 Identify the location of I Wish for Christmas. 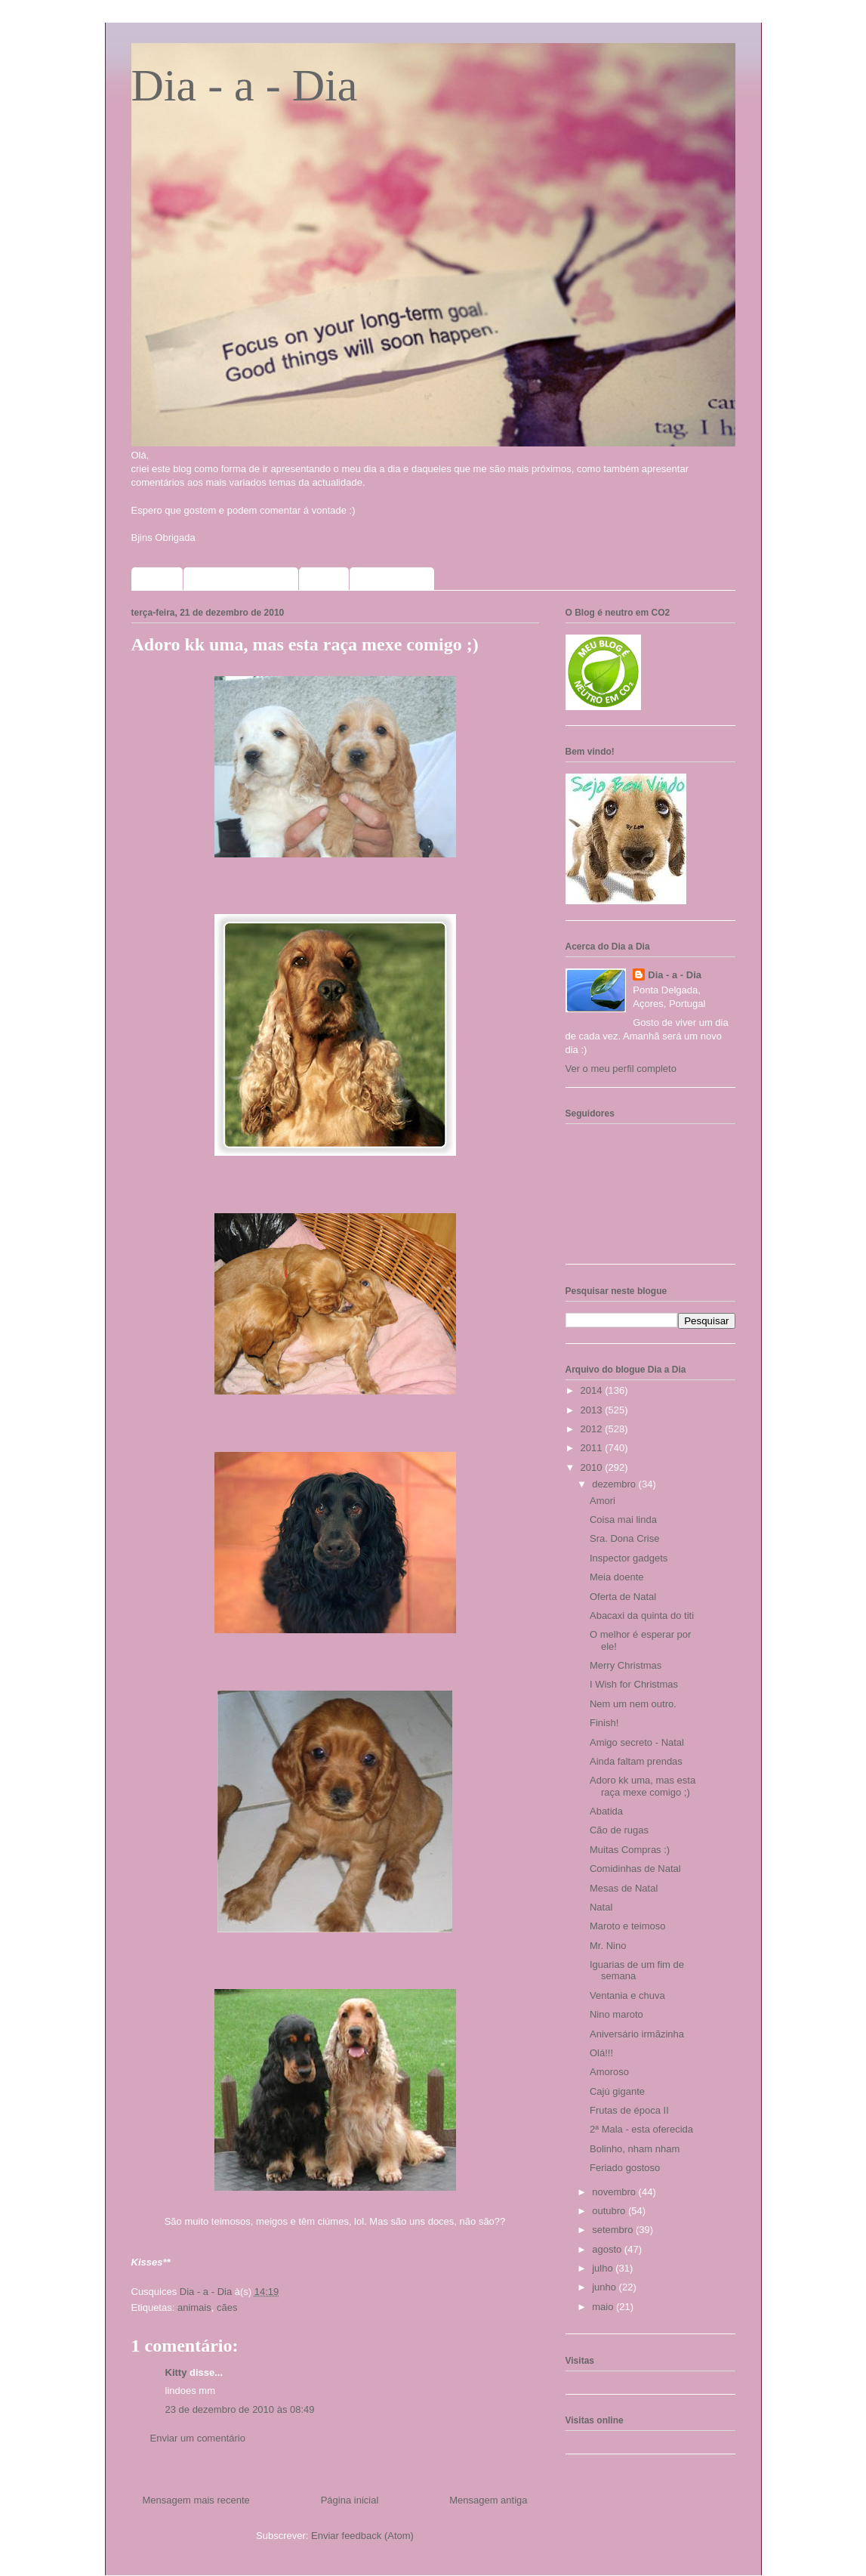
(634, 1684).